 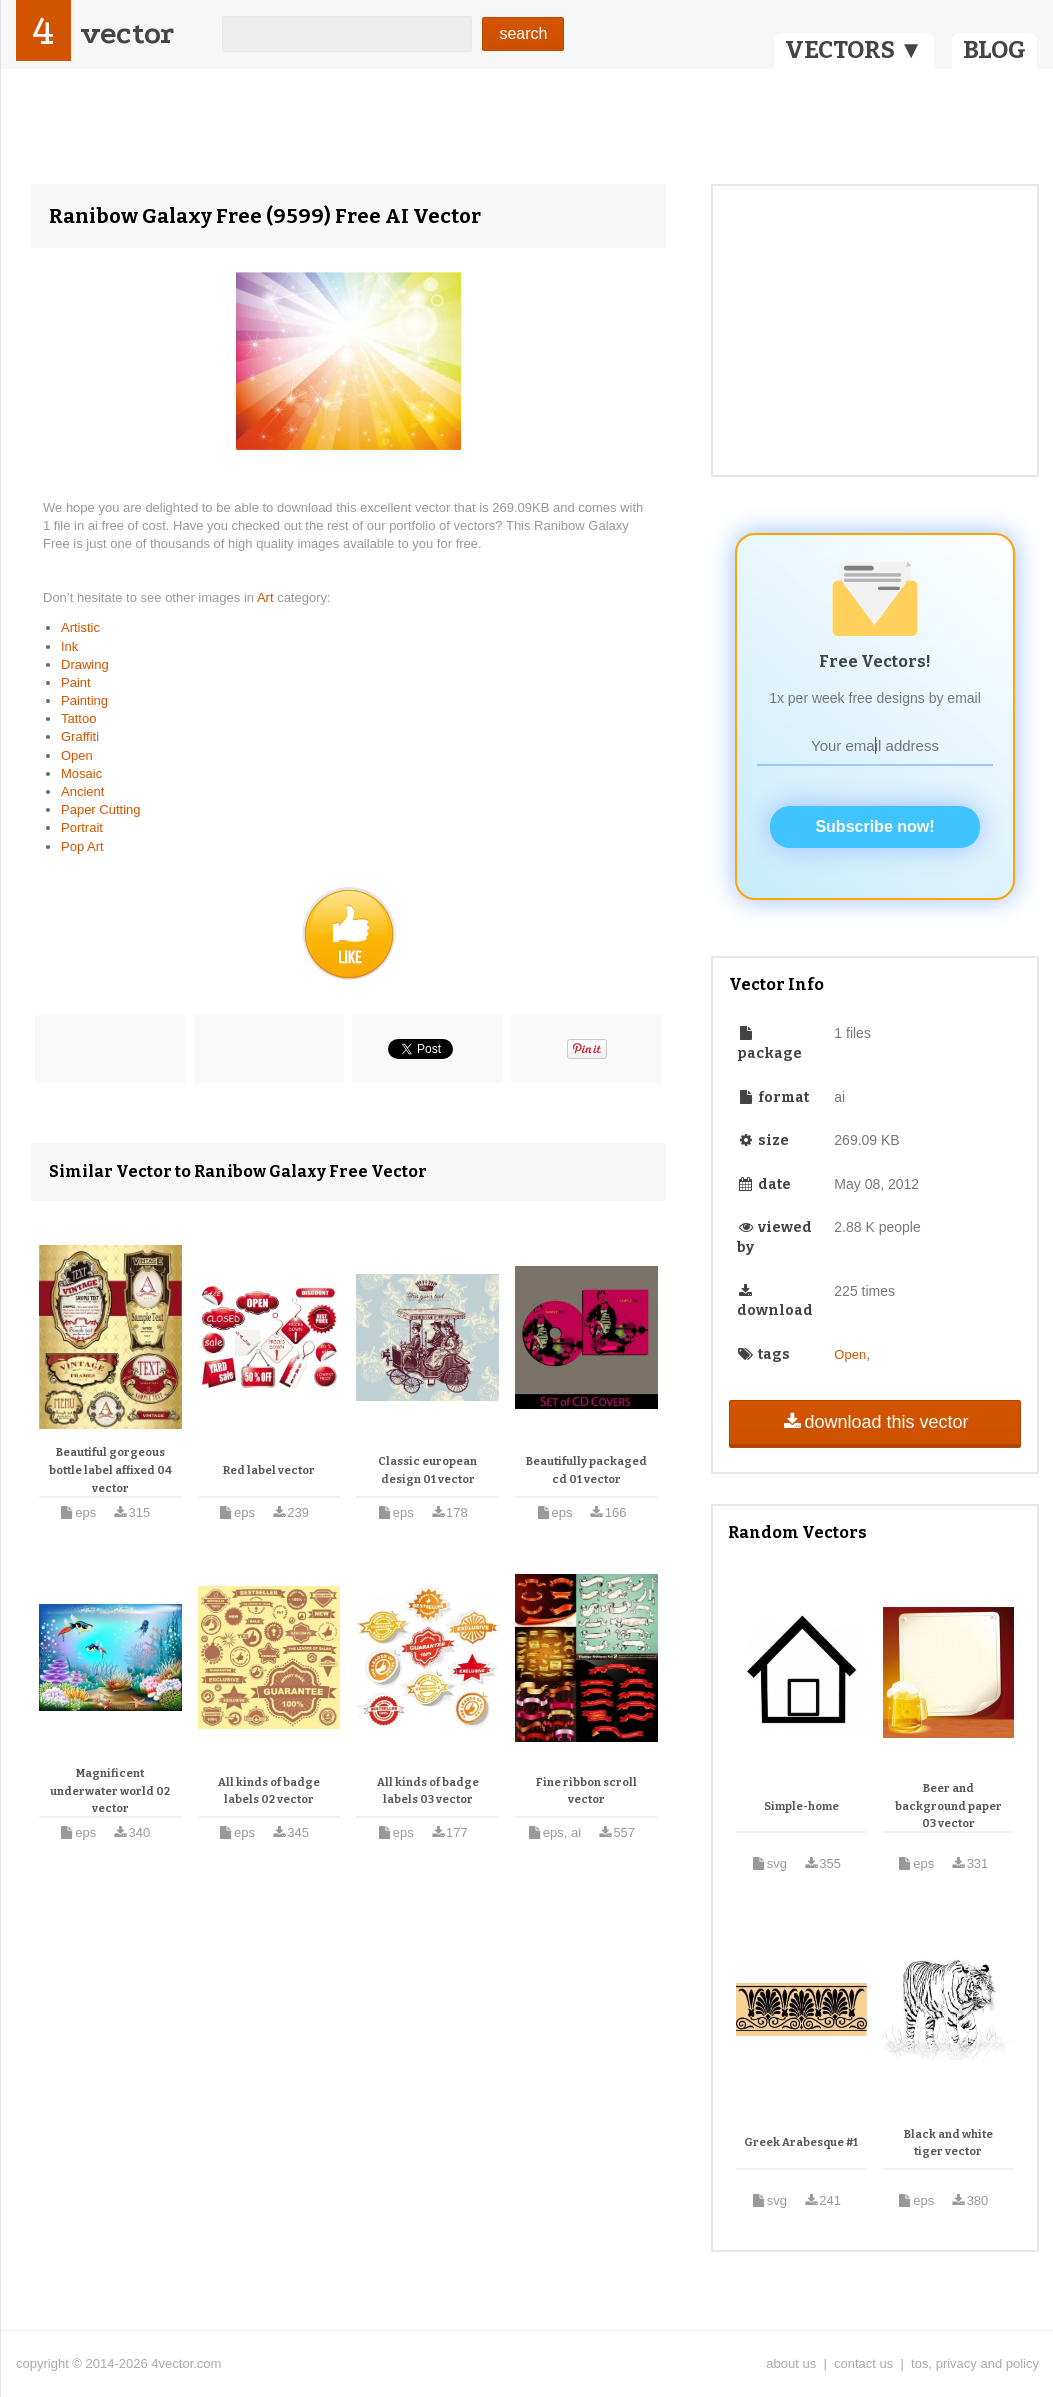 I want to click on Ancient, so click(x=82, y=791).